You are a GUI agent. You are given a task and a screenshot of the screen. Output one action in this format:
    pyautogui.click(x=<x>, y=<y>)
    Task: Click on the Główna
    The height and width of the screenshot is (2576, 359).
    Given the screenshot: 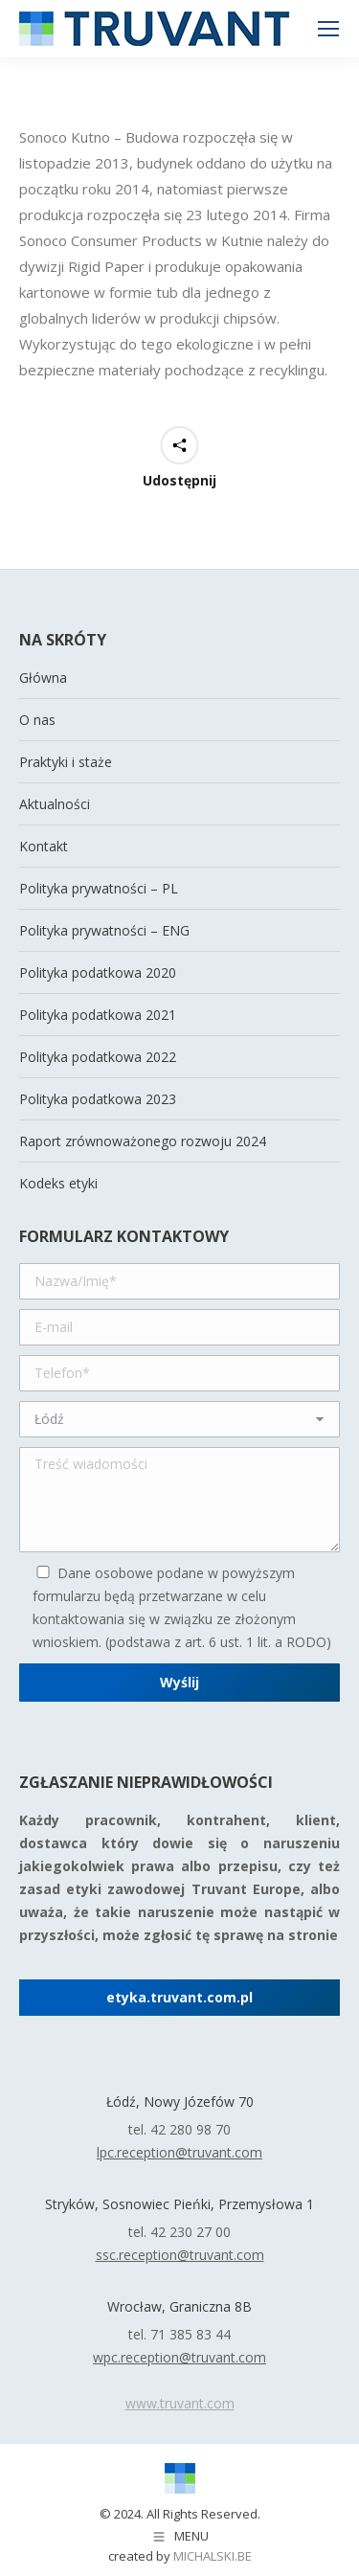 What is the action you would take?
    pyautogui.click(x=43, y=677)
    